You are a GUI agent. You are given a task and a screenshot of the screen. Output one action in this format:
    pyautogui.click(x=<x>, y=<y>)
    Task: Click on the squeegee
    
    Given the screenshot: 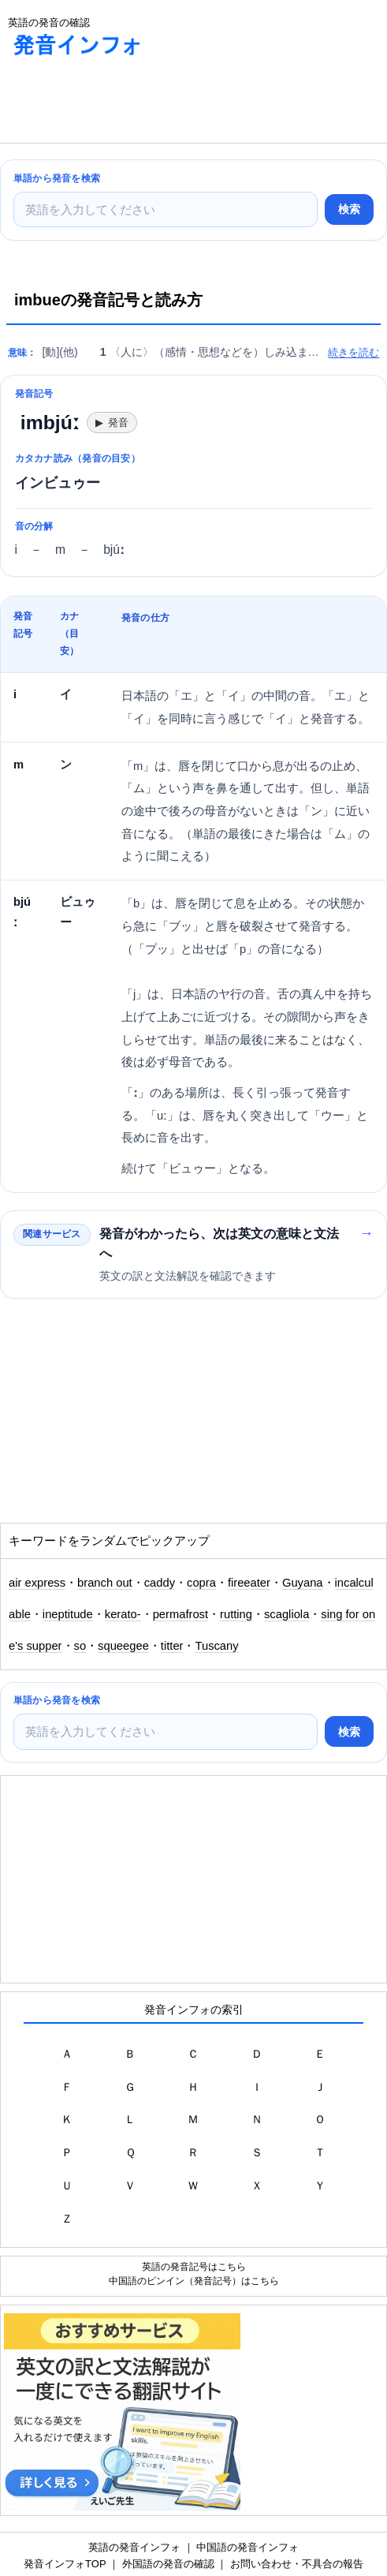 What is the action you would take?
    pyautogui.click(x=123, y=1645)
    